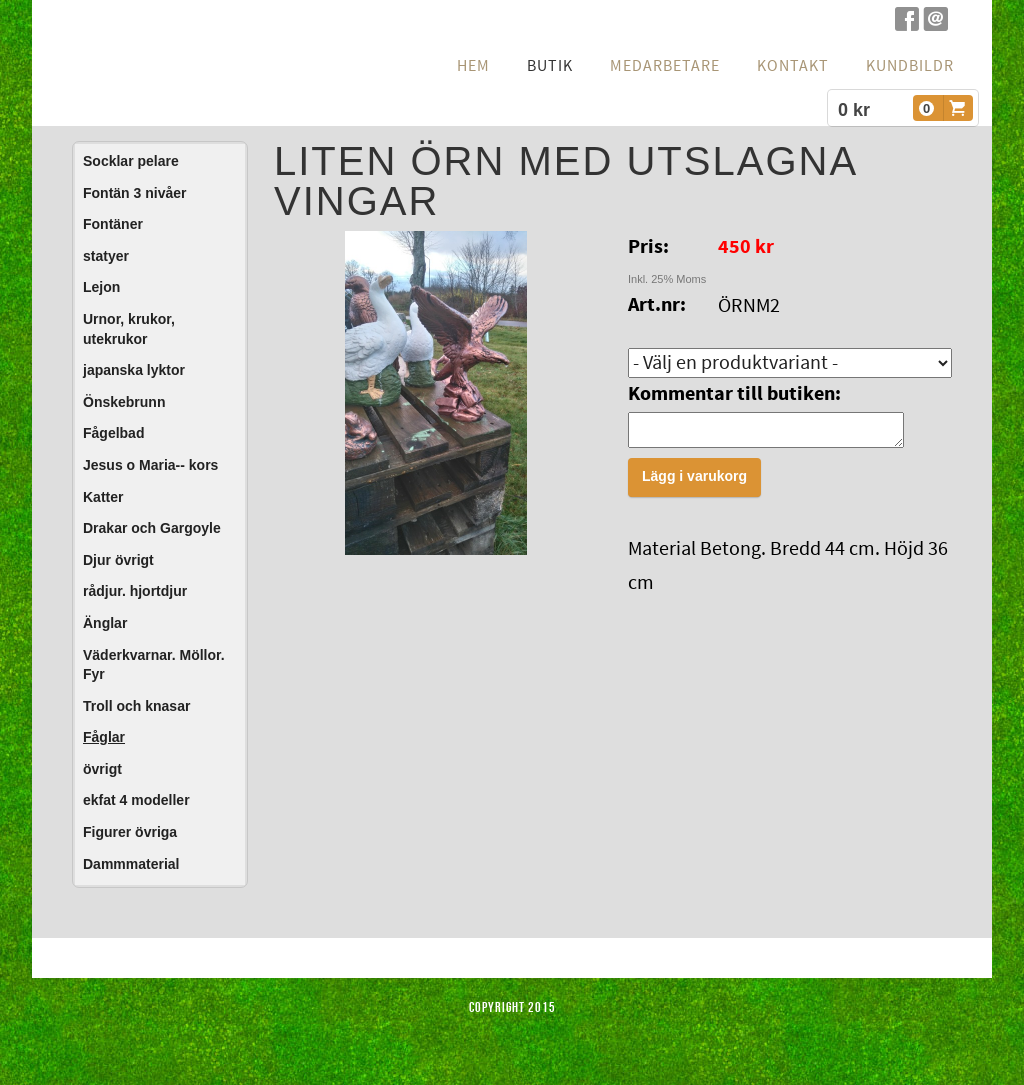  What do you see at coordinates (136, 800) in the screenshot?
I see `ekfat 4 modeller` at bounding box center [136, 800].